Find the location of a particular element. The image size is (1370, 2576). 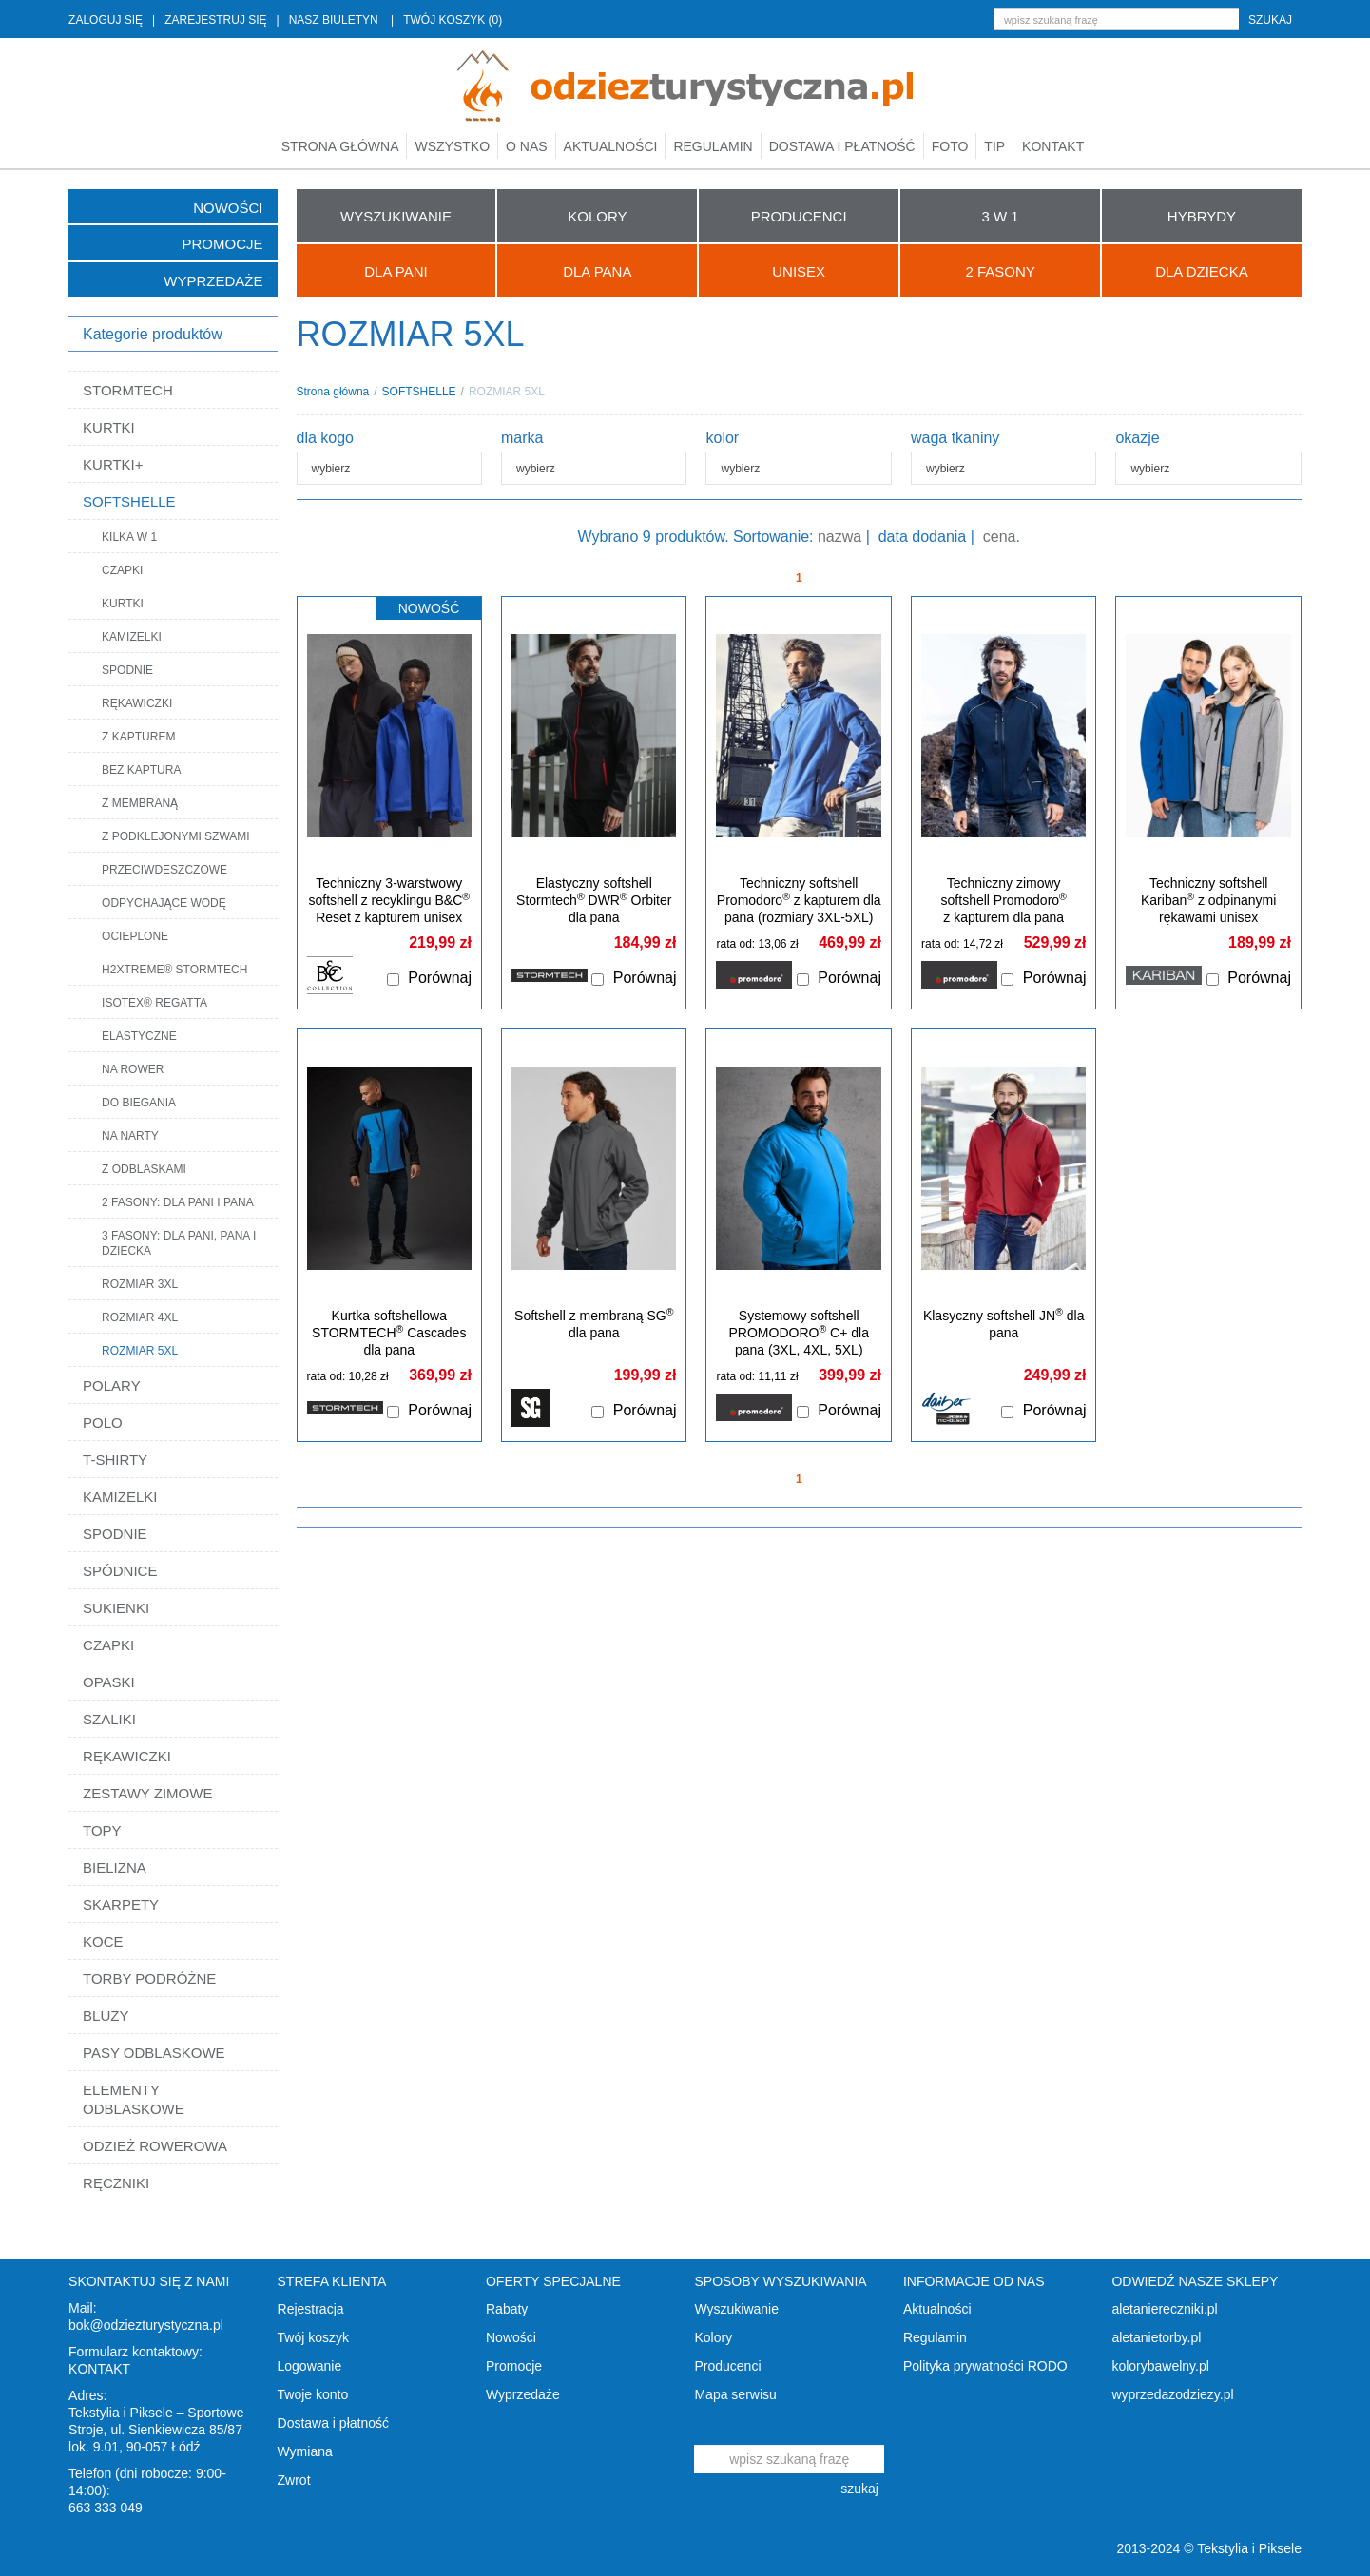

Regulamin is located at coordinates (712, 146).